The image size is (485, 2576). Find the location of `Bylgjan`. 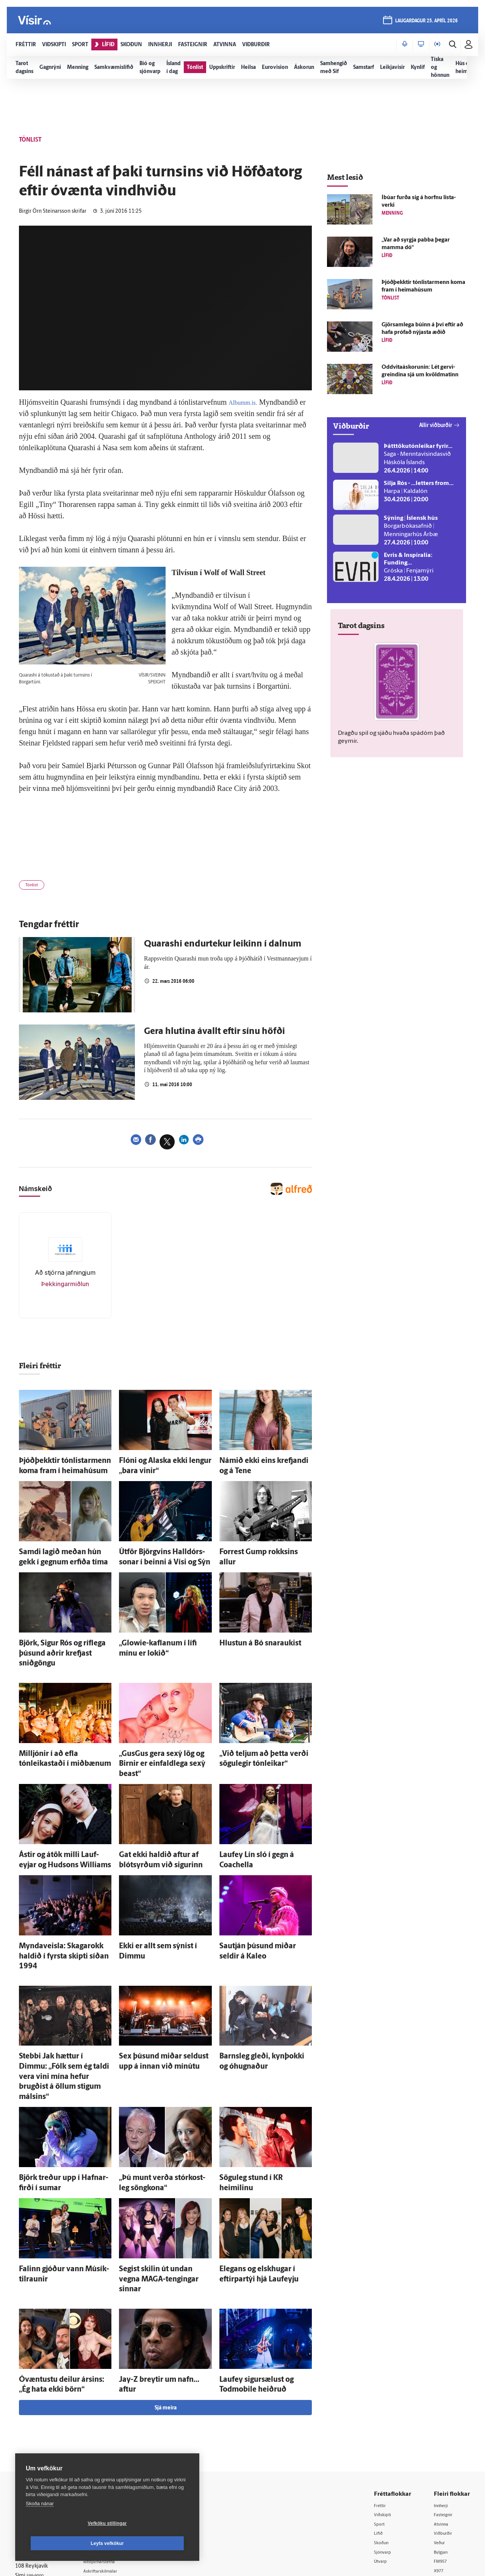

Bylgjan is located at coordinates (442, 2444).